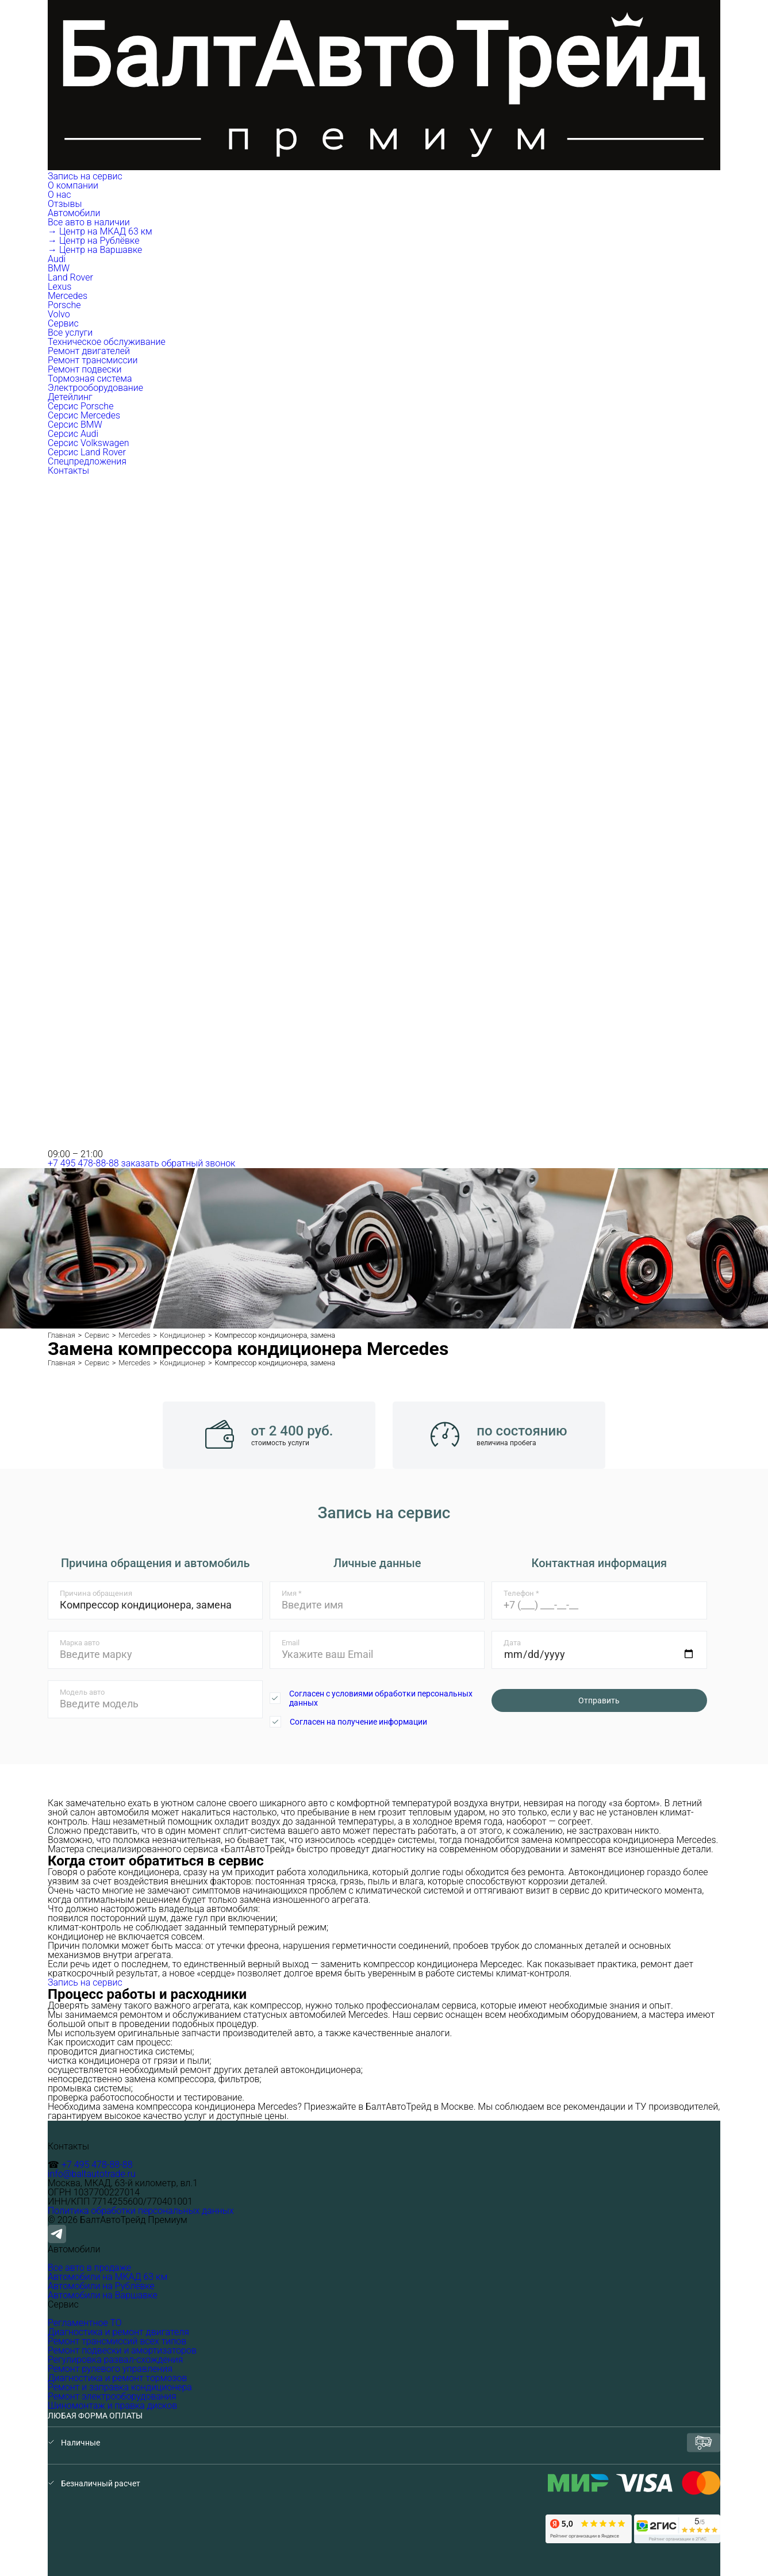 Image resolution: width=768 pixels, height=2576 pixels. What do you see at coordinates (64, 305) in the screenshot?
I see `Porsche` at bounding box center [64, 305].